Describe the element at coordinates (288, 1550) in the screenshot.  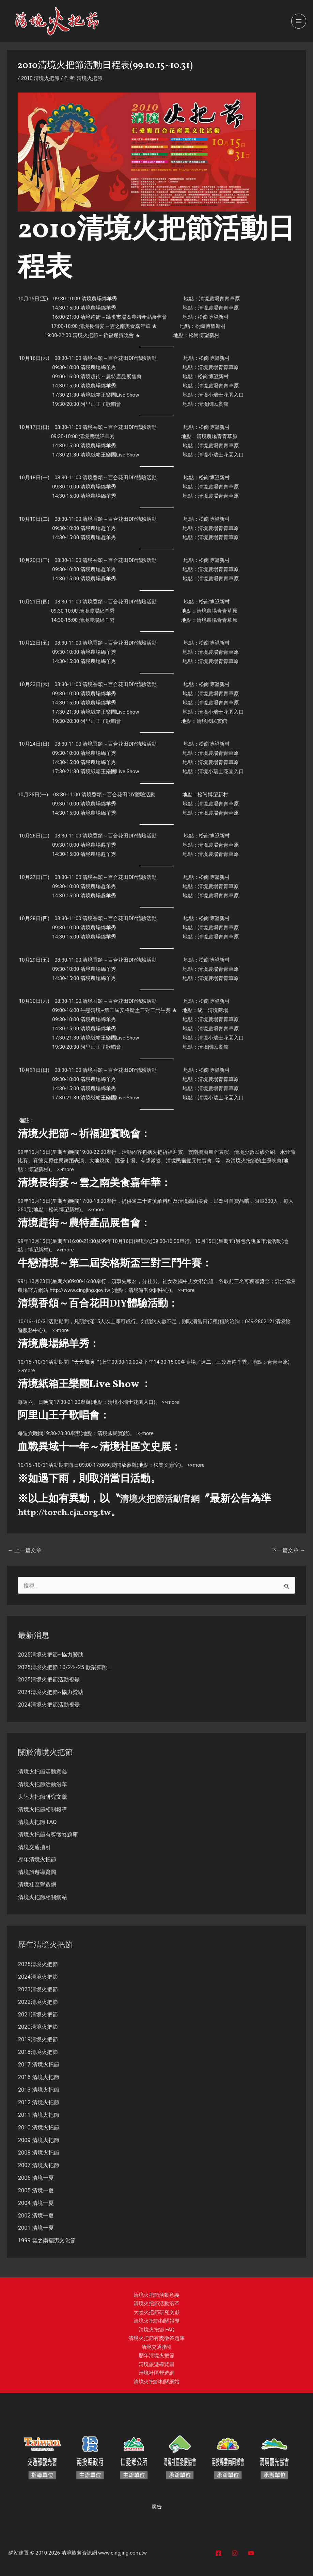
I see `下一篇文章` at that location.